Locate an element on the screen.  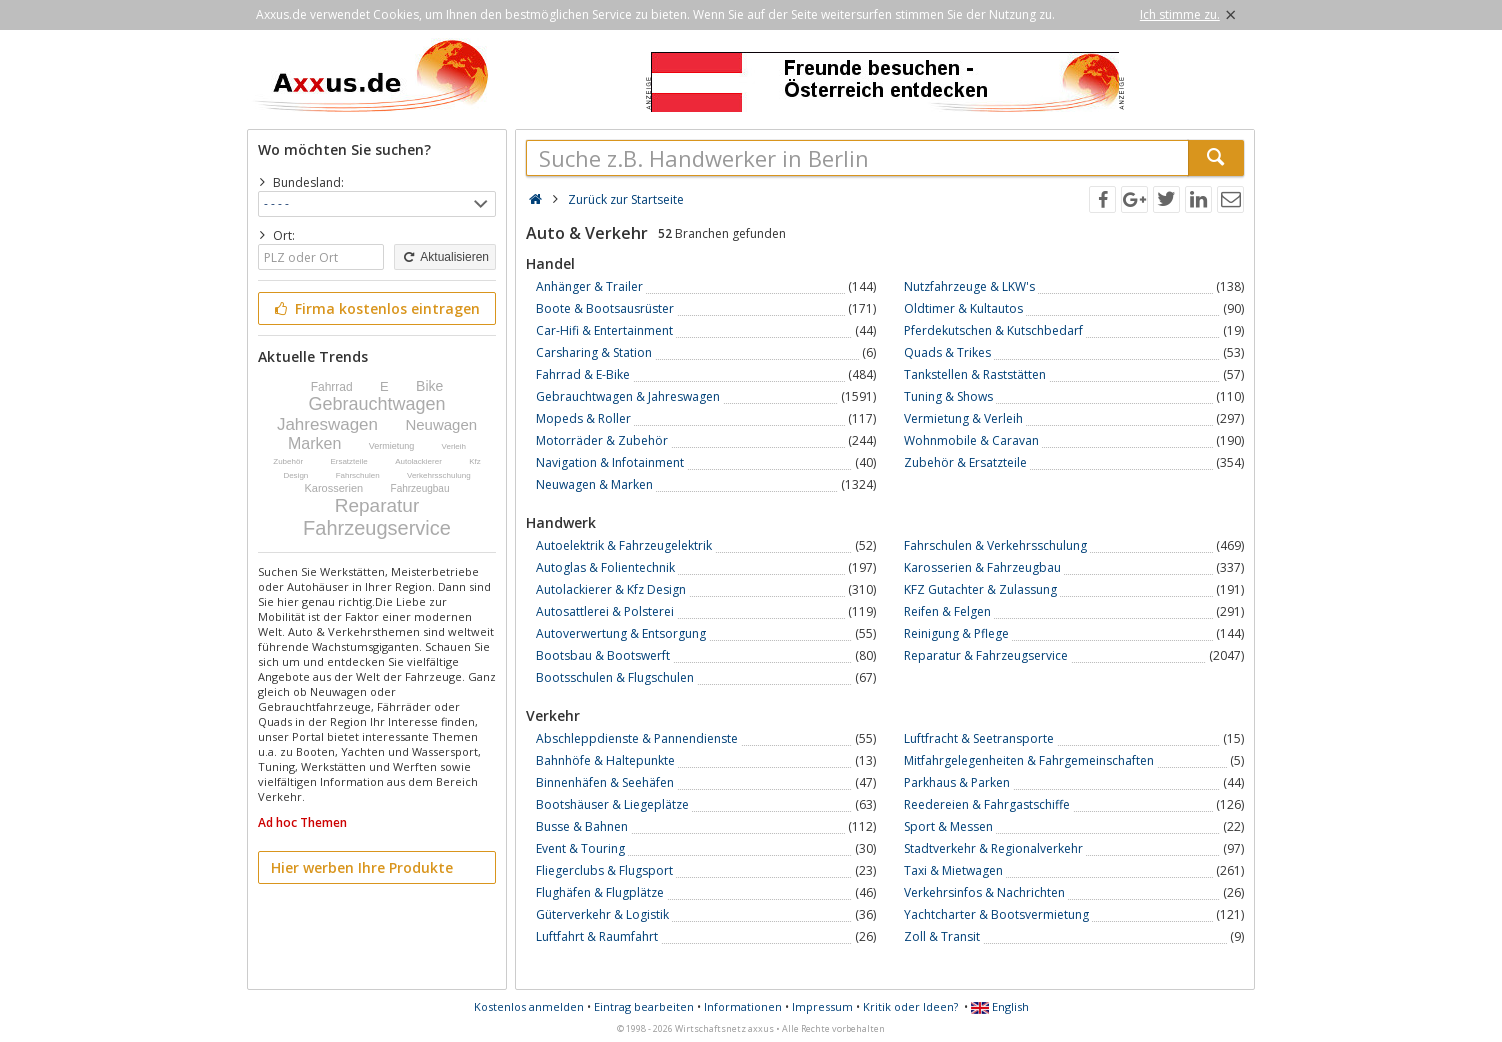
Karosserien & Fahrzeugbau is located at coordinates (982, 567).